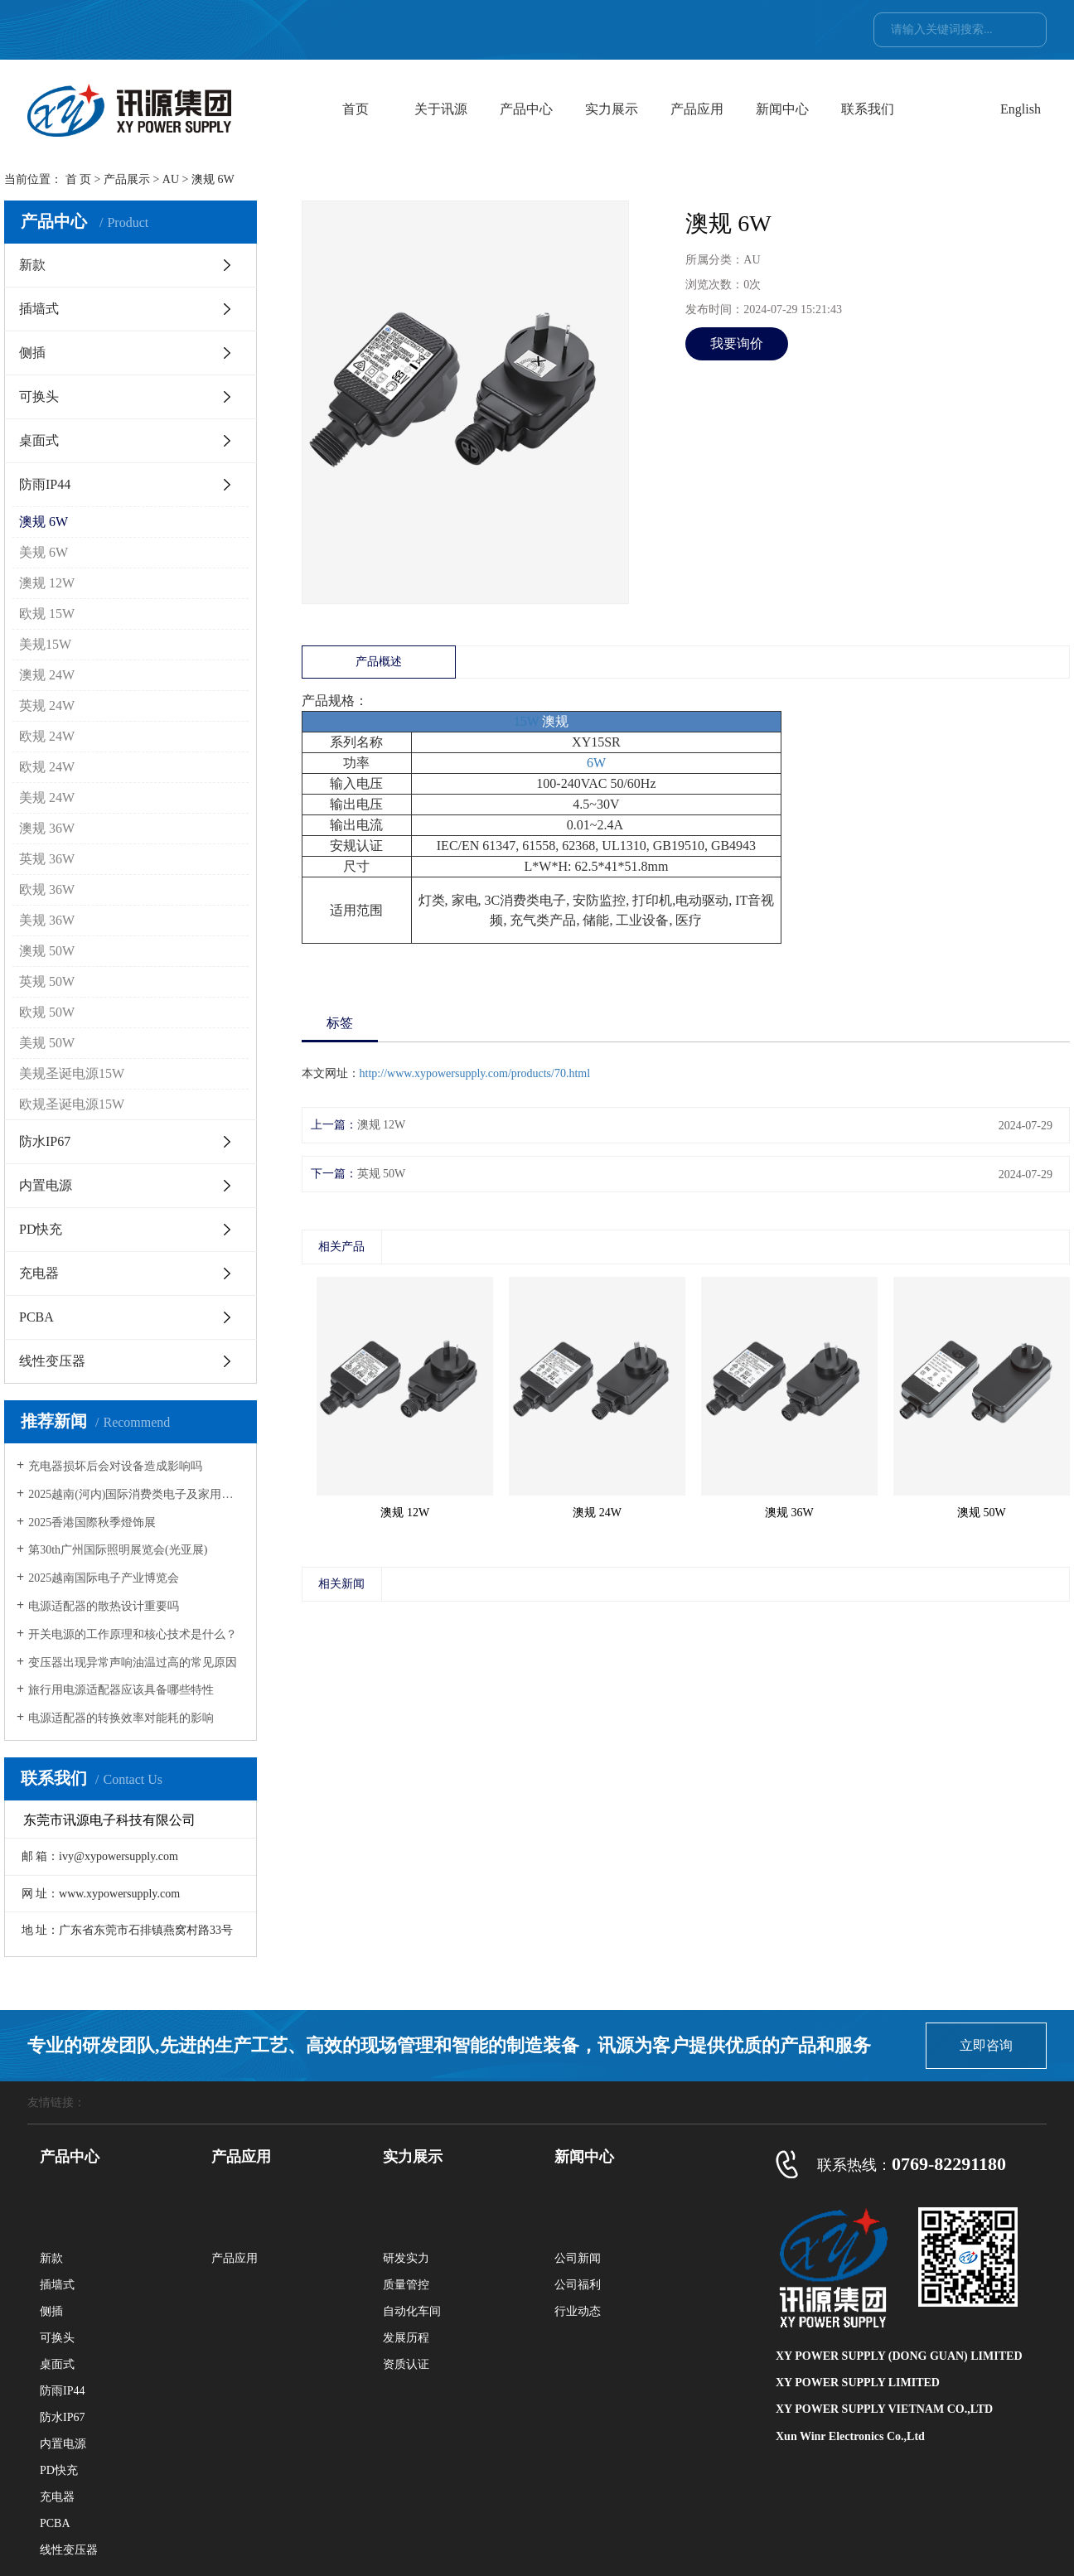  I want to click on 澳规 24W, so click(47, 675).